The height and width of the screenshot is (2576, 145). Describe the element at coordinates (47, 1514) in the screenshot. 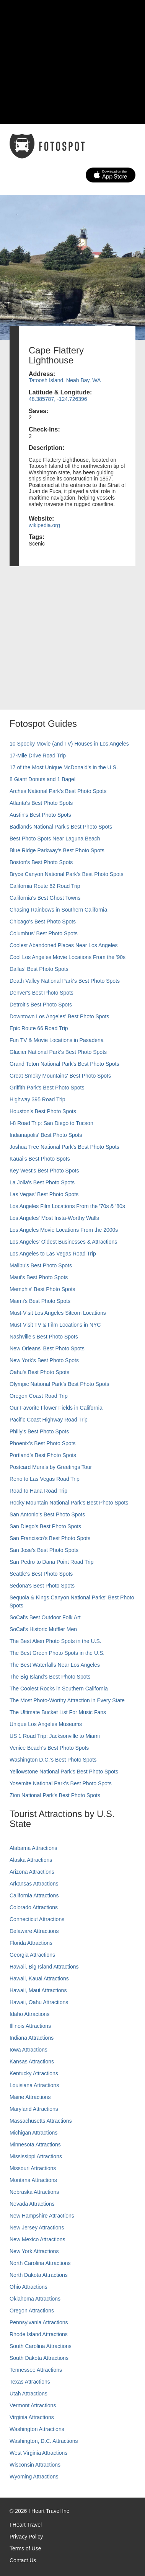

I see `San Antonio's Best Photo Spots` at that location.